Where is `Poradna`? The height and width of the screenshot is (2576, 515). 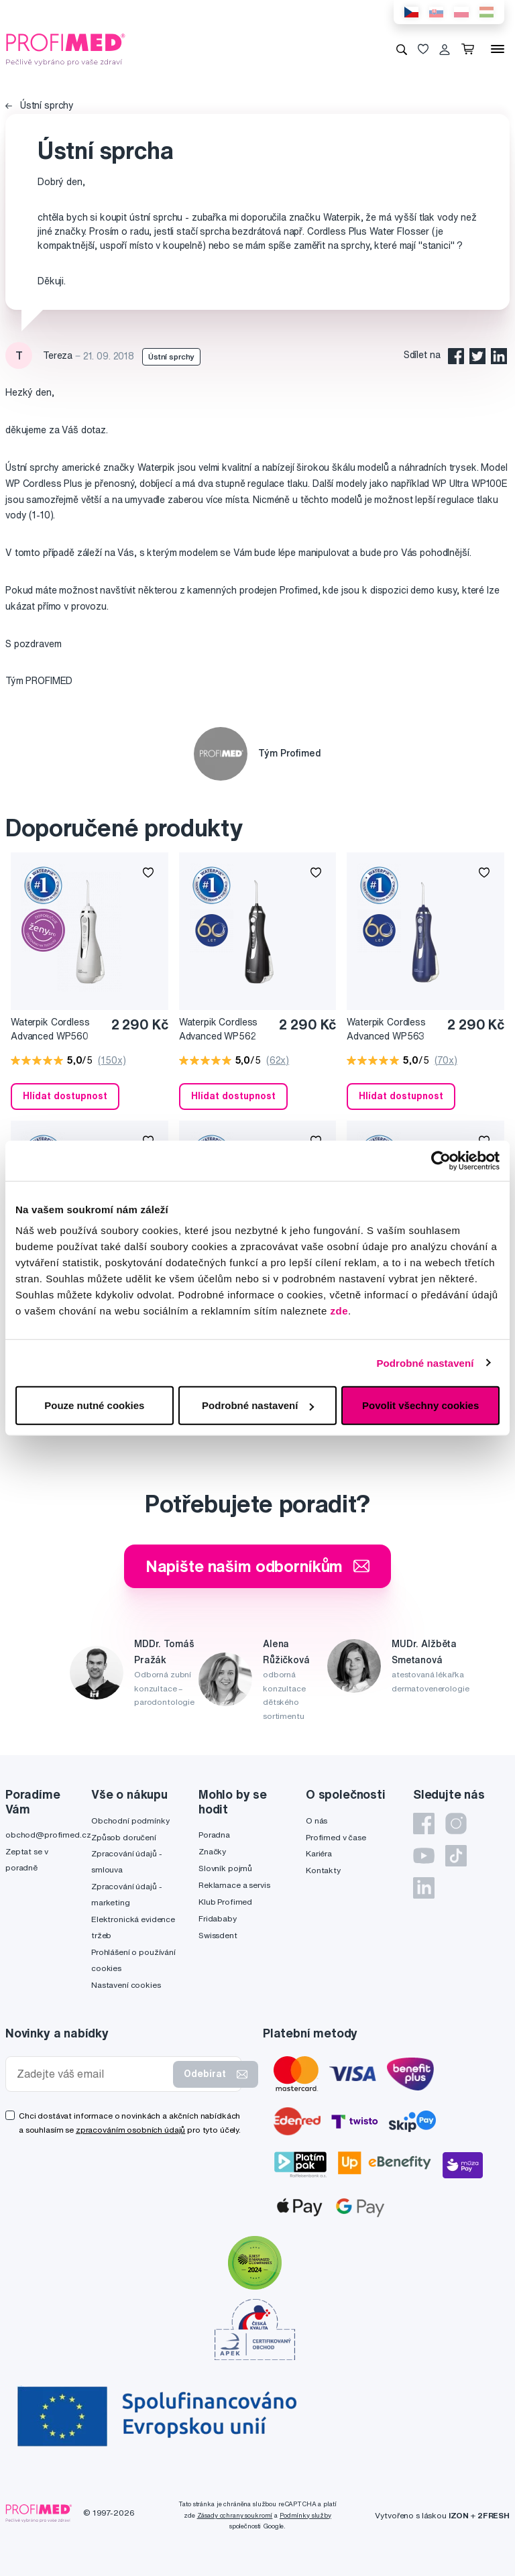 Poradna is located at coordinates (214, 1834).